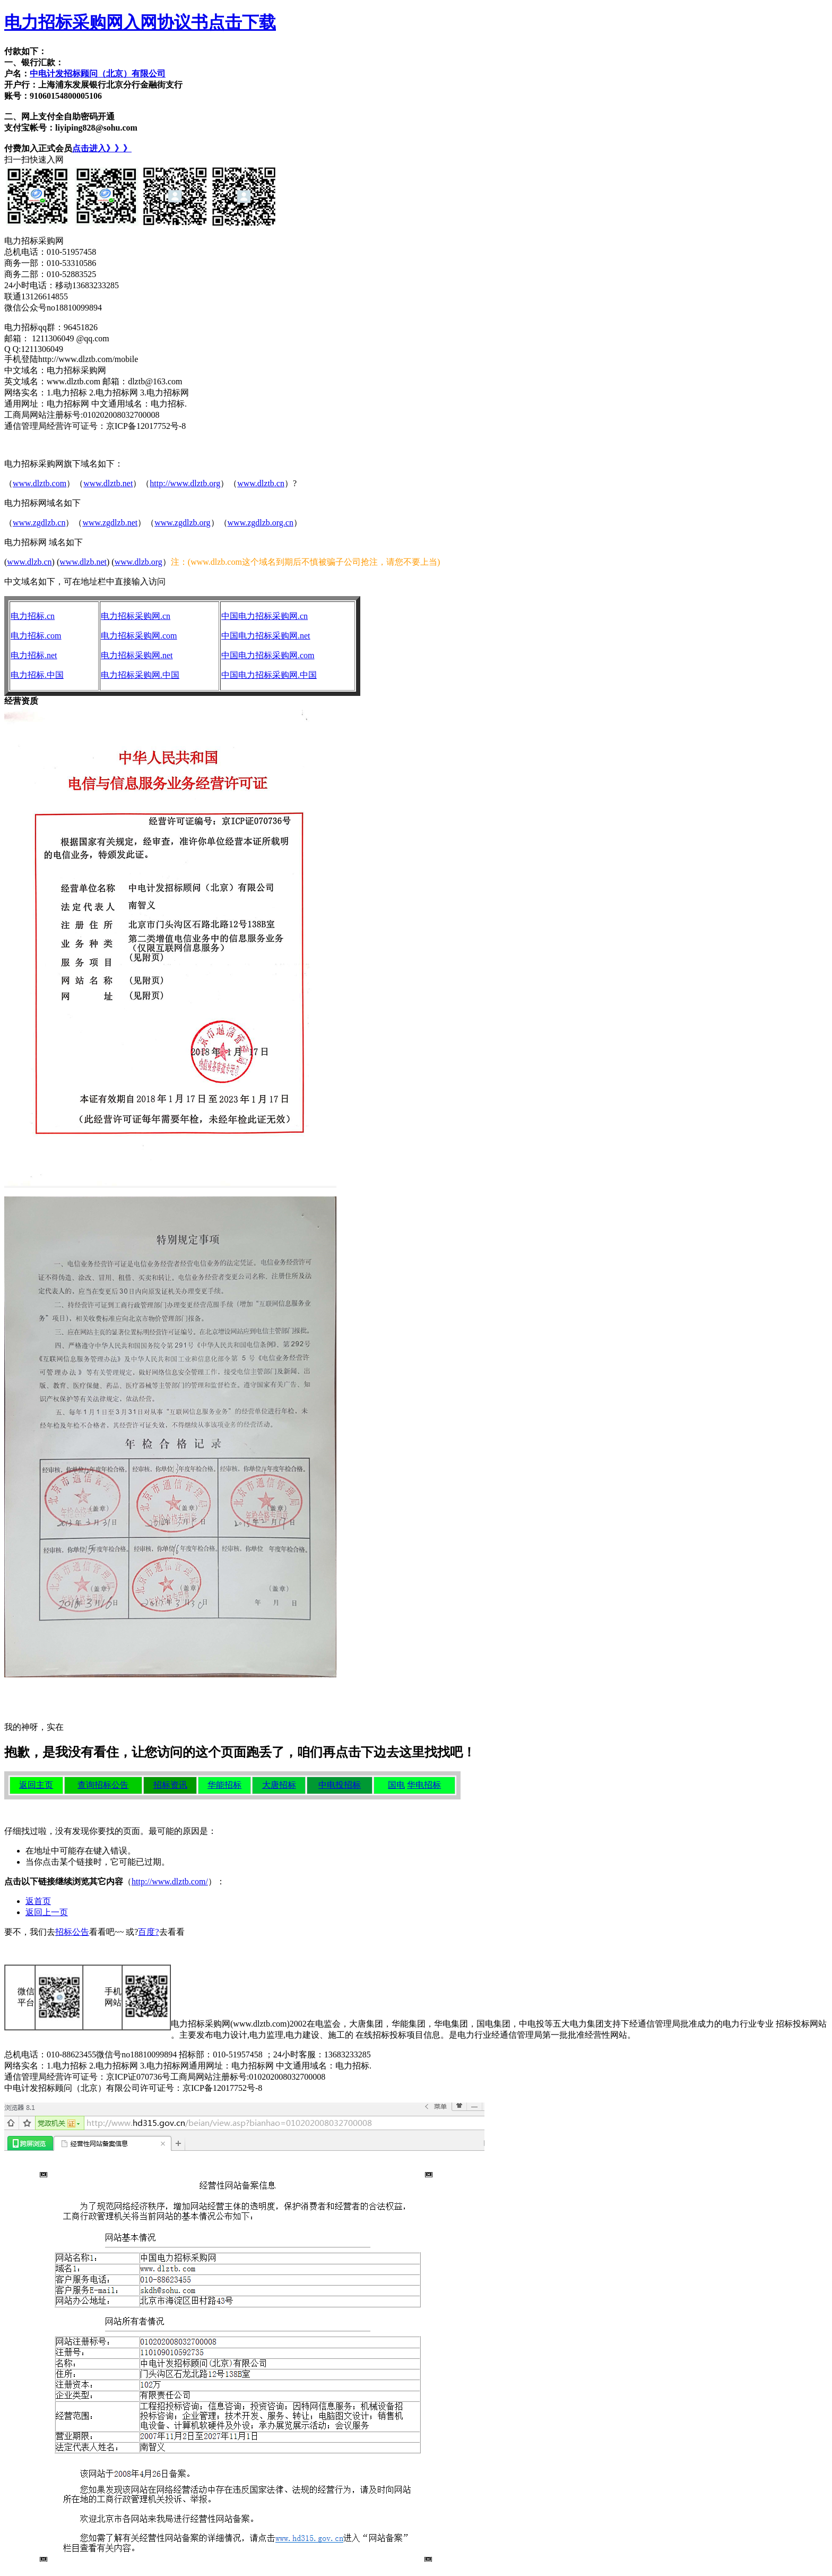  What do you see at coordinates (260, 522) in the screenshot?
I see `www.zgdlzb.org.cn` at bounding box center [260, 522].